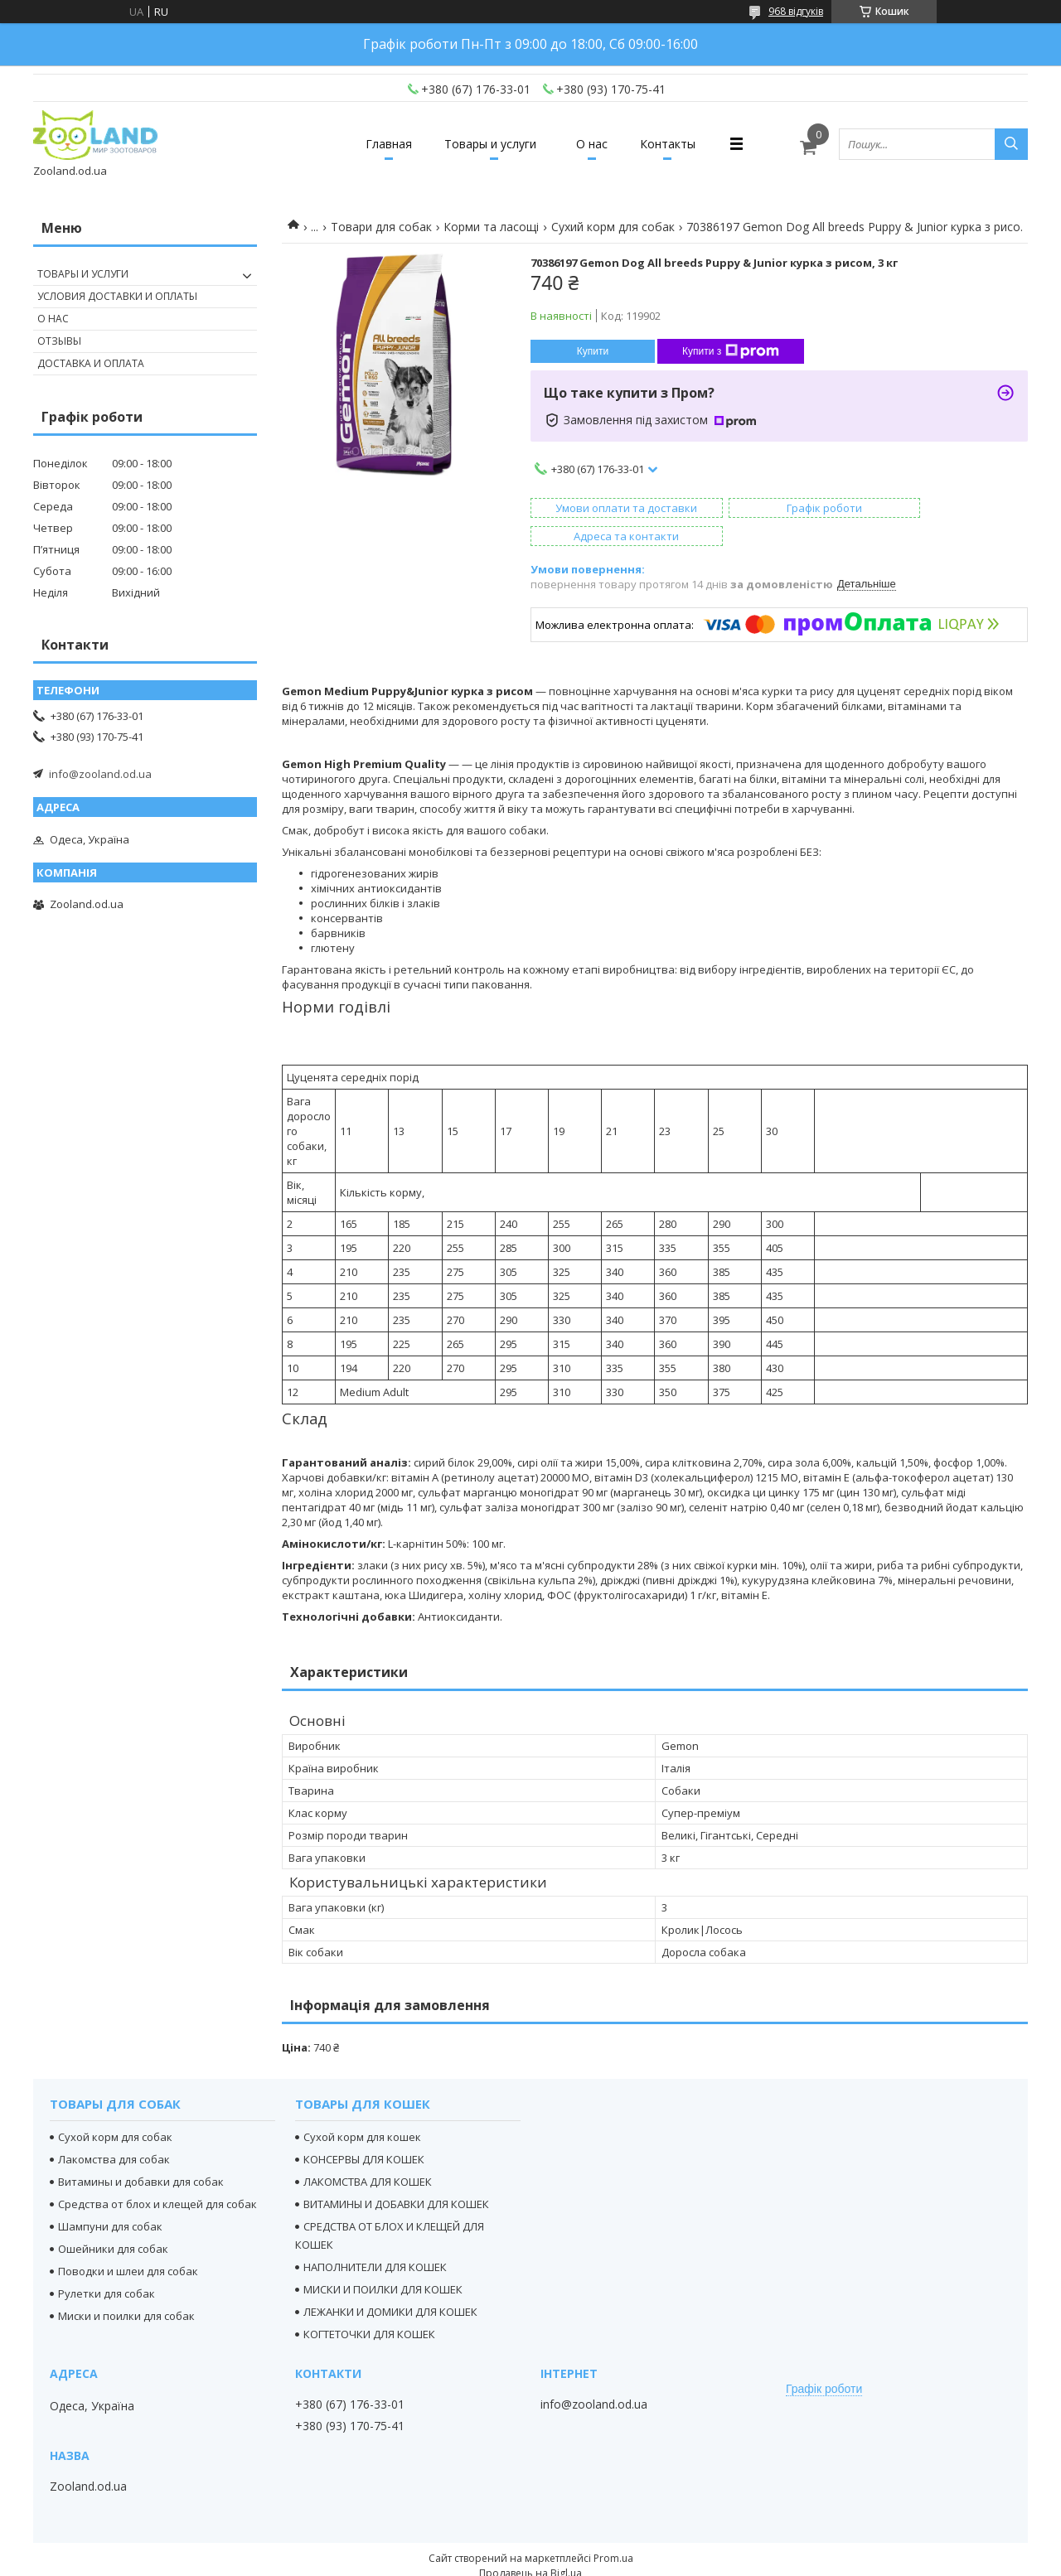 The height and width of the screenshot is (2576, 1061). I want to click on Миски и поилки для собак, so click(126, 2287).